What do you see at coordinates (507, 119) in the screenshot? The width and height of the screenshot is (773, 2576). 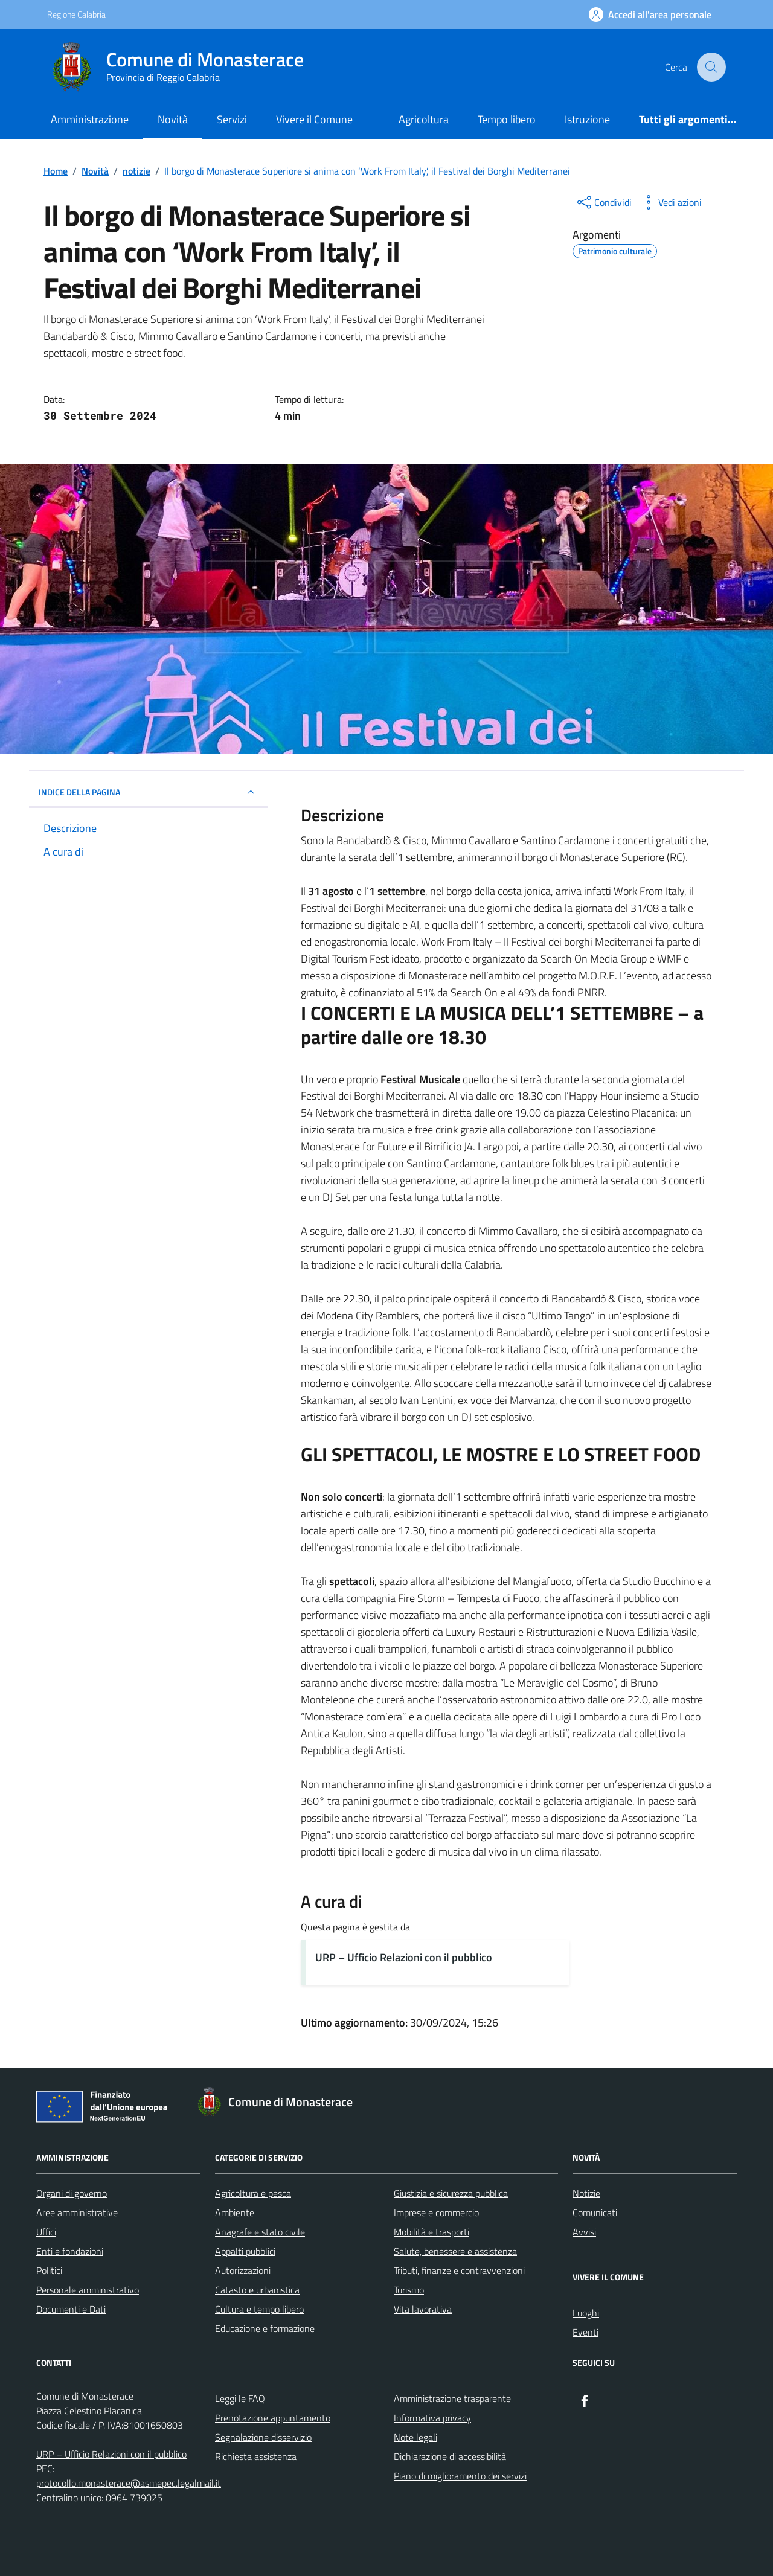 I see `Tempo libero` at bounding box center [507, 119].